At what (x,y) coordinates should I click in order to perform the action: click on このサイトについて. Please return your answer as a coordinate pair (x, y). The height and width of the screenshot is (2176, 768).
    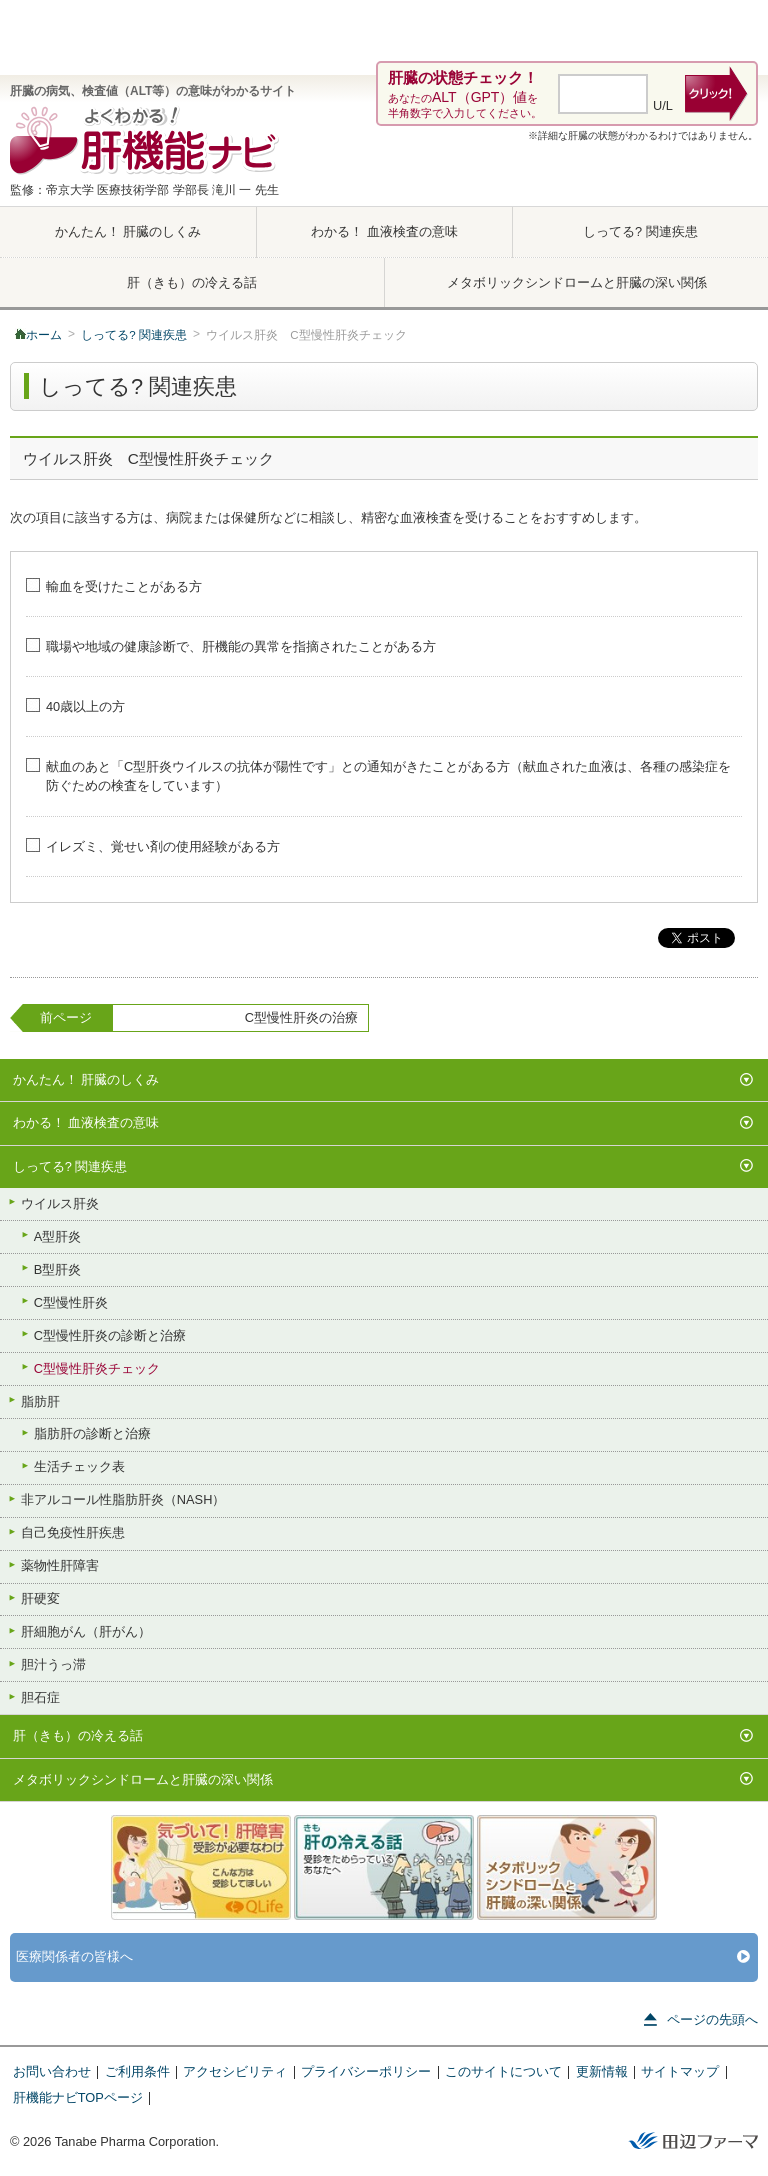
    Looking at the image, I should click on (503, 2071).